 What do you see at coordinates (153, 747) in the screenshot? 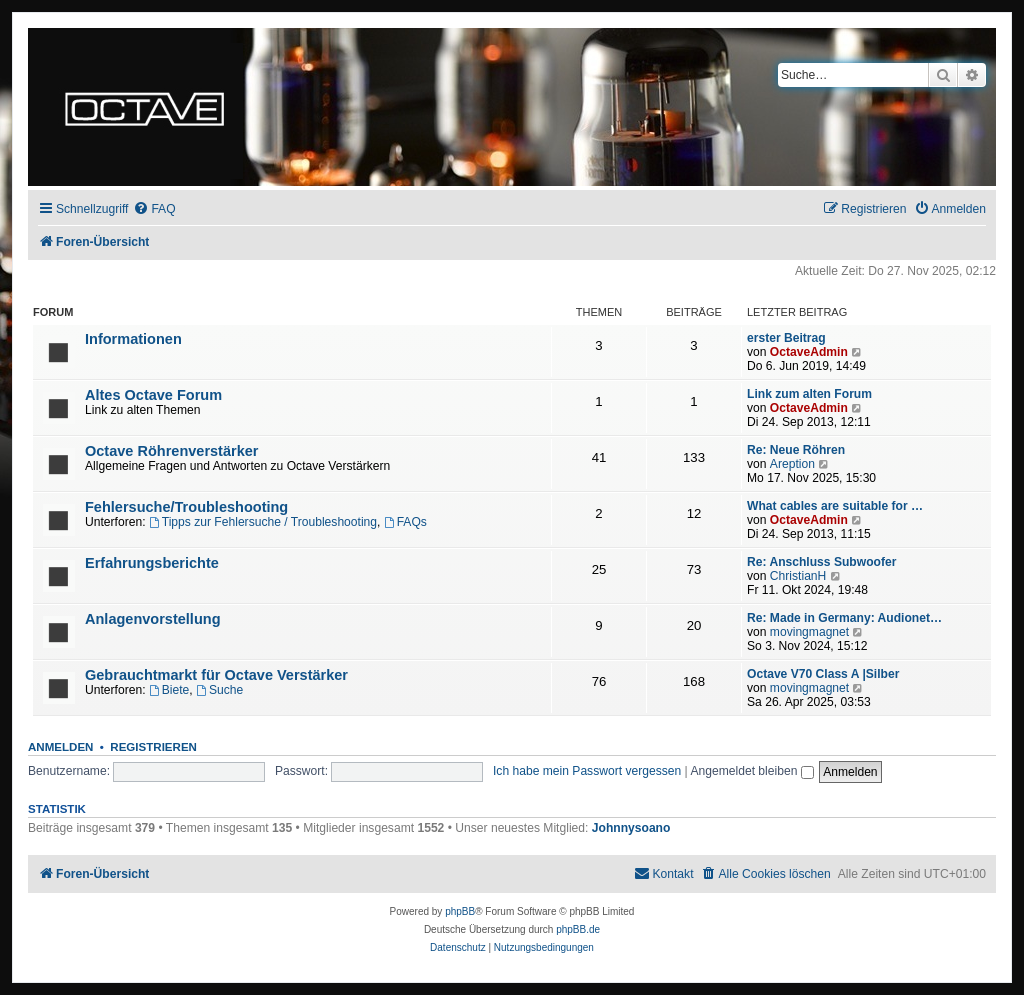
I see `Registrieren` at bounding box center [153, 747].